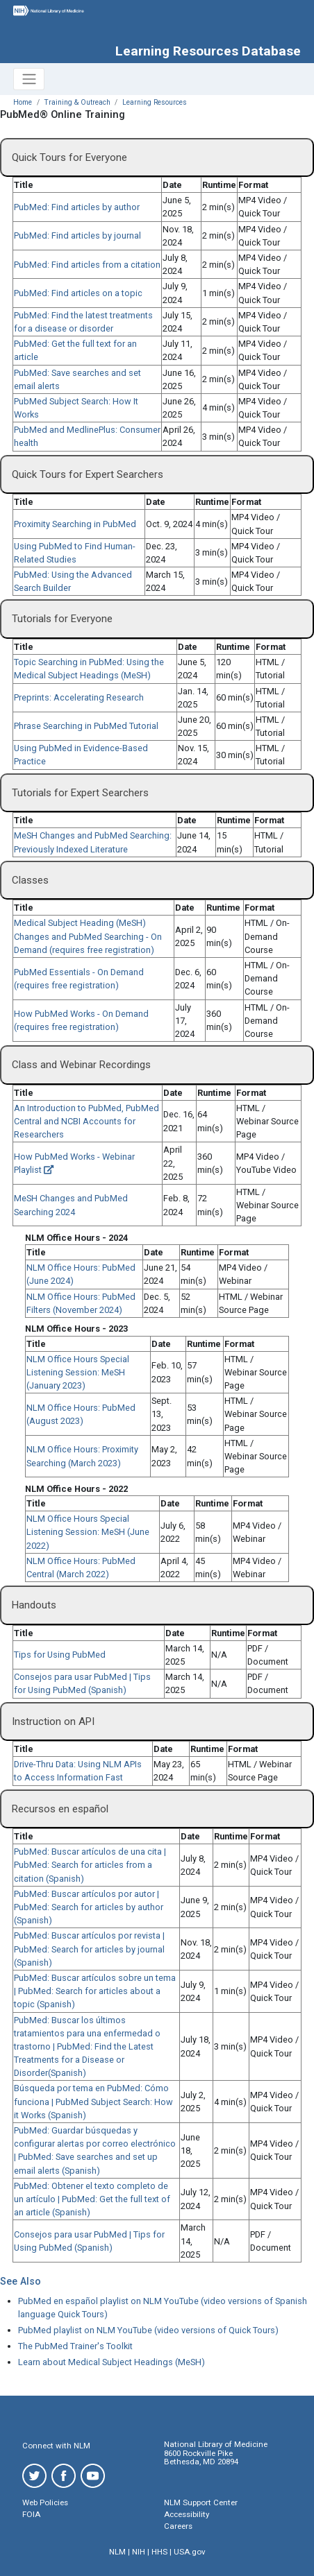 The width and height of the screenshot is (314, 2576). What do you see at coordinates (88, 1907) in the screenshot?
I see `PubMed: Buscar artículos por autor | PubMed: Search for articles by author (Spanish)` at bounding box center [88, 1907].